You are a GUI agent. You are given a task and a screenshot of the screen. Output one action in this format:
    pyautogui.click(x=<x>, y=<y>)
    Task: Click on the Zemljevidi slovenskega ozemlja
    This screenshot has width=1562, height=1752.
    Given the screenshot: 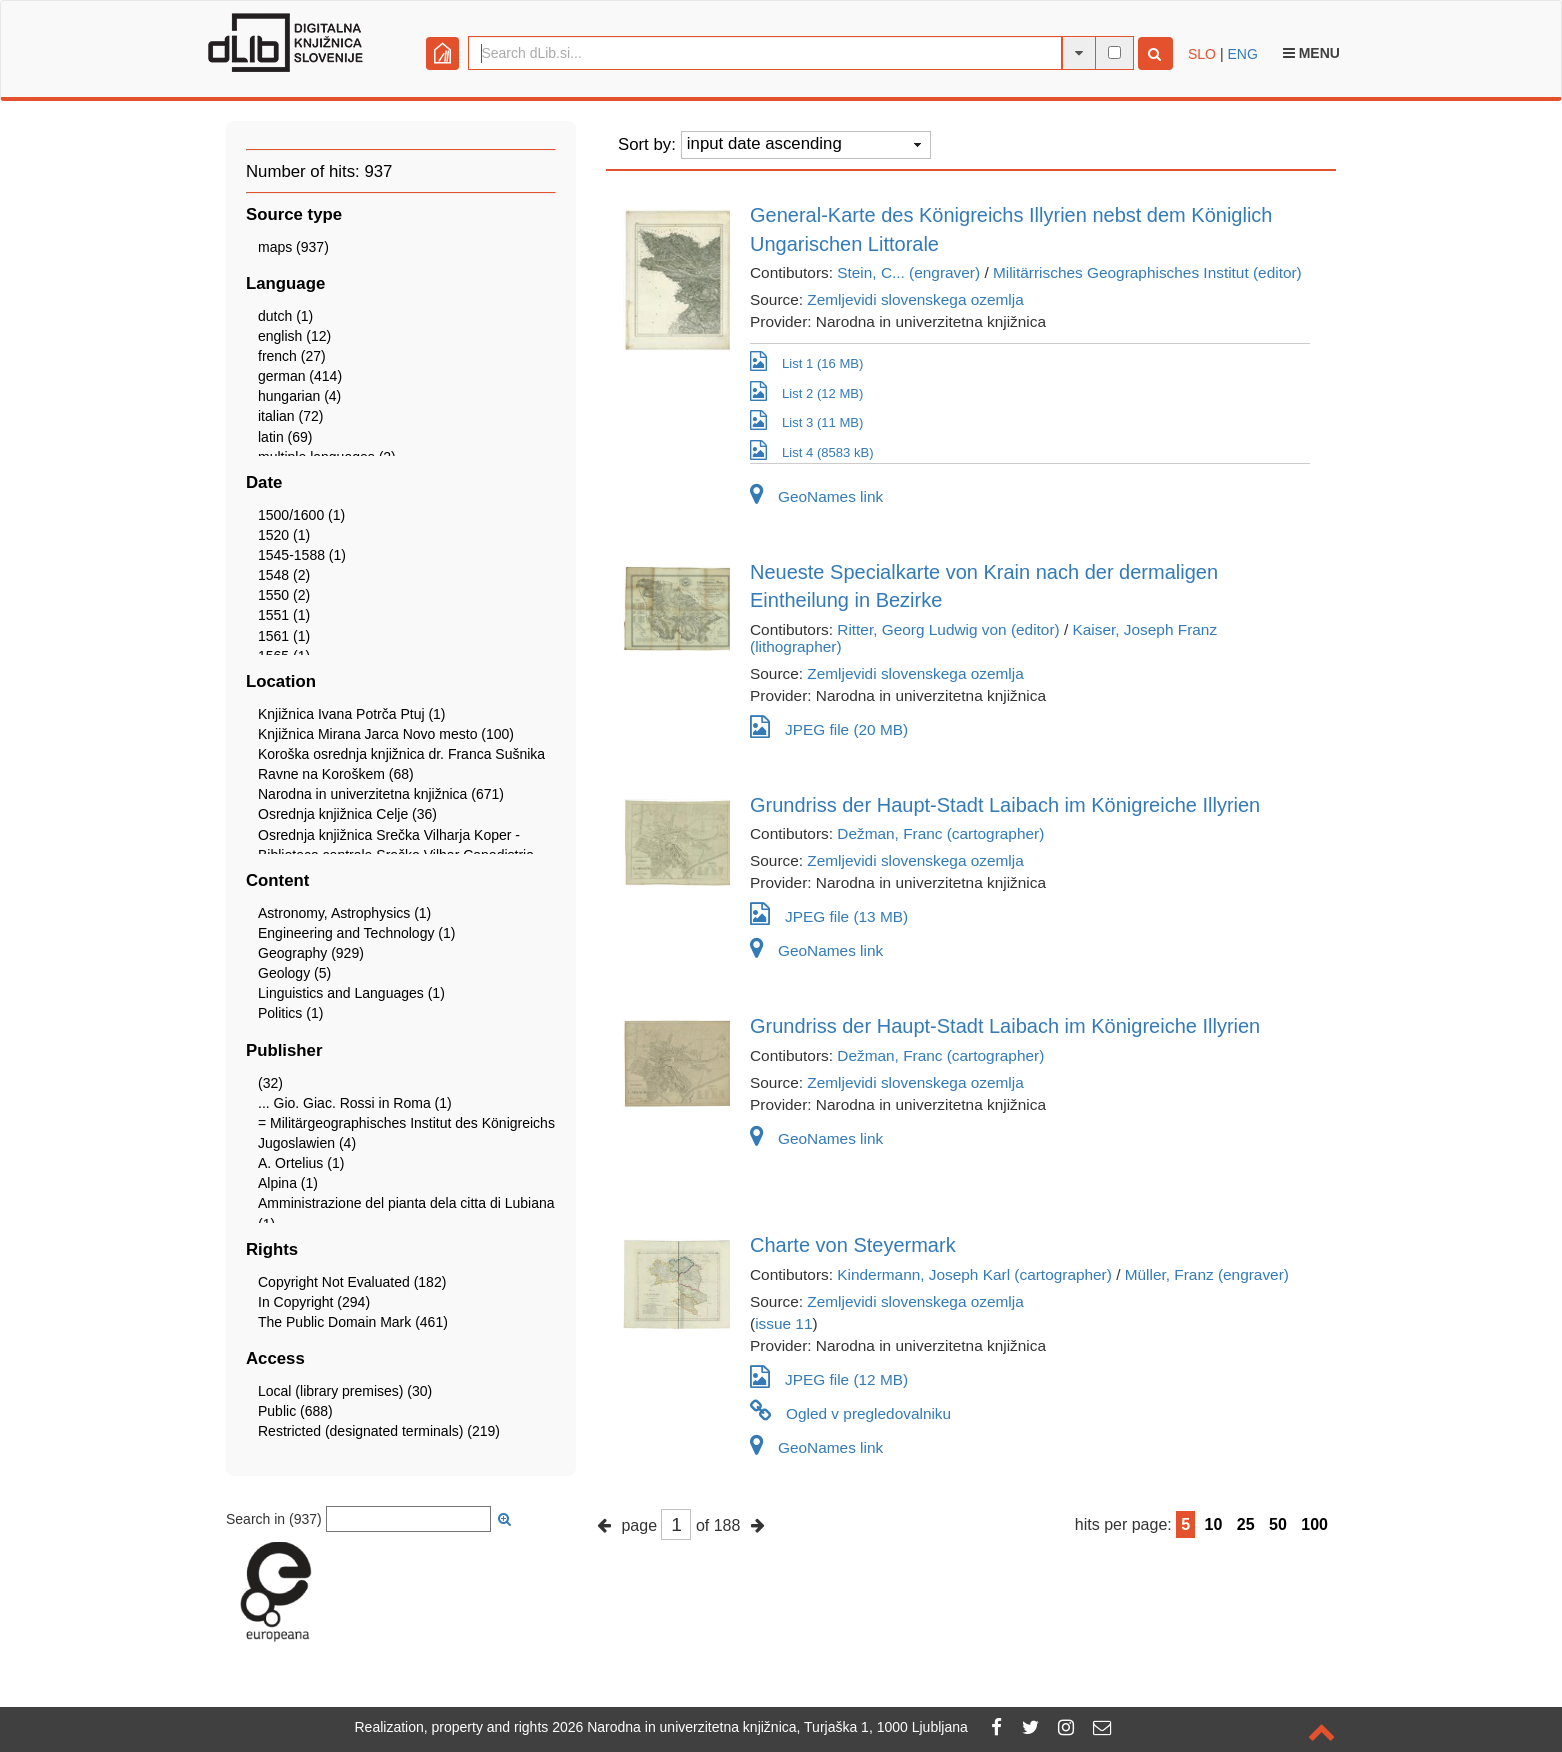 What is the action you would take?
    pyautogui.click(x=915, y=299)
    